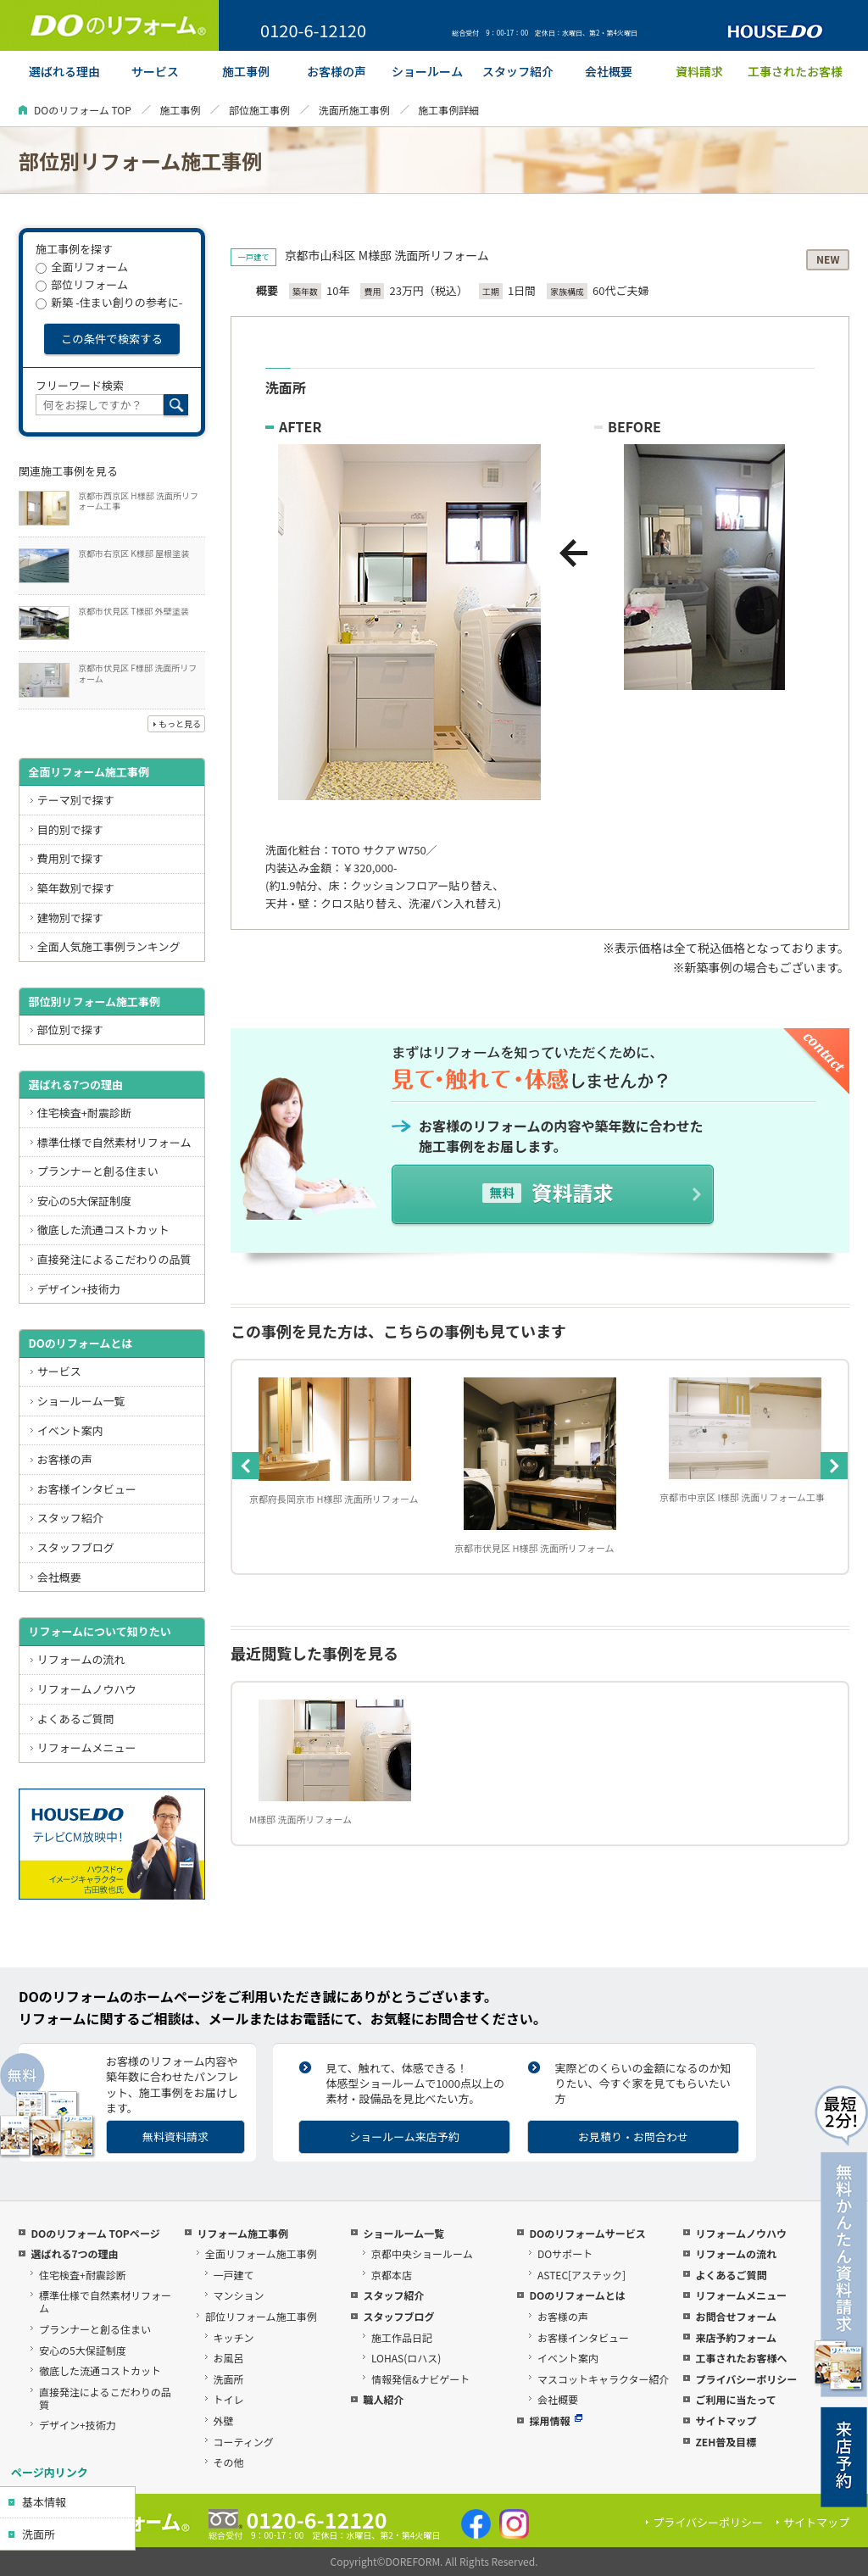  I want to click on 情報発信&ナビゲート, so click(420, 2379).